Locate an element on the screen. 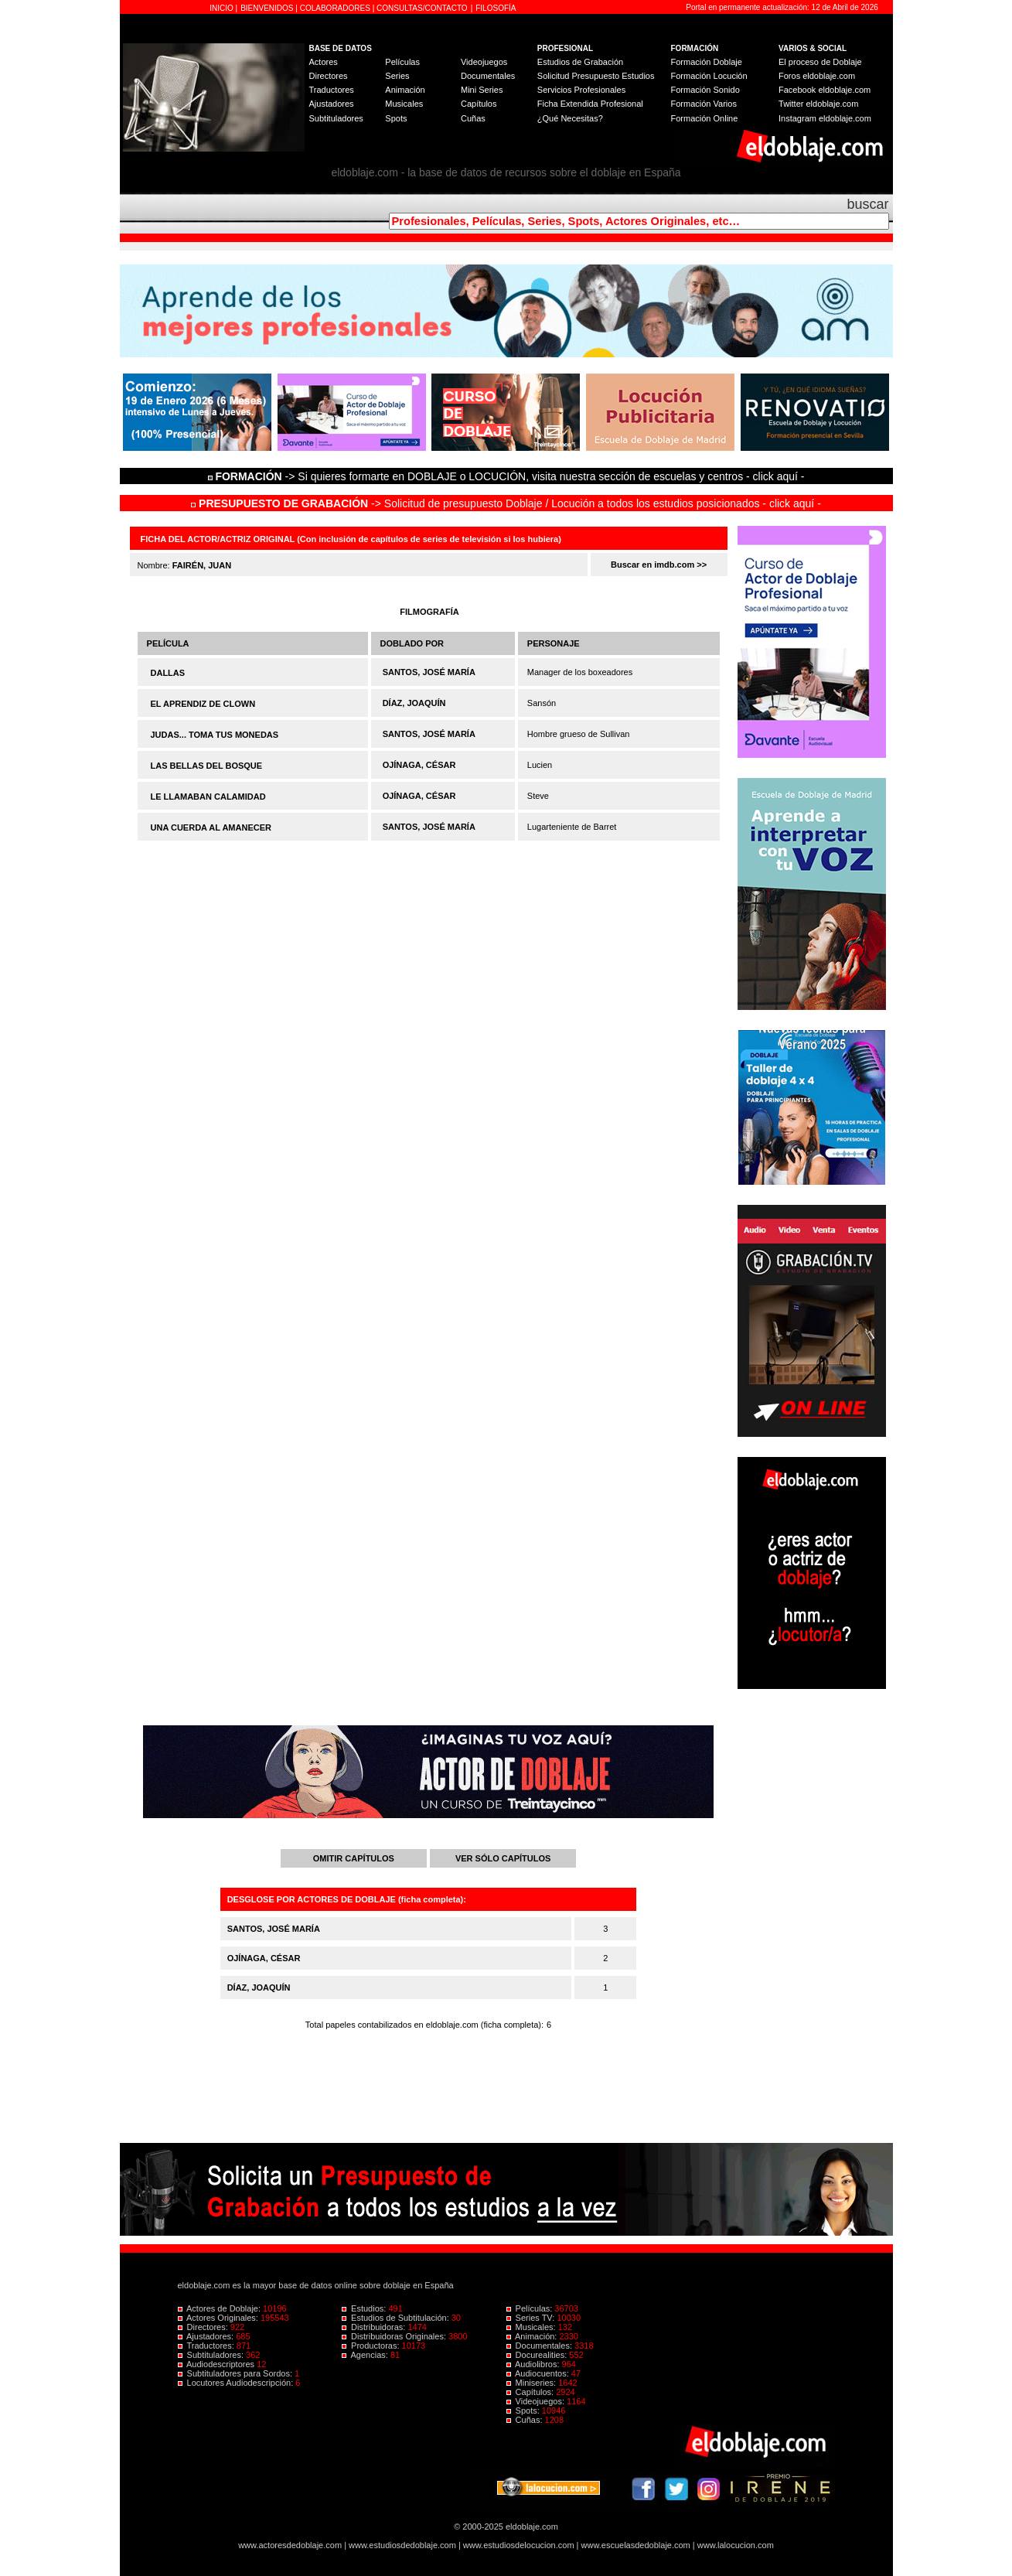 Image resolution: width=1012 pixels, height=2576 pixels. Estudios de Grabación is located at coordinates (580, 62).